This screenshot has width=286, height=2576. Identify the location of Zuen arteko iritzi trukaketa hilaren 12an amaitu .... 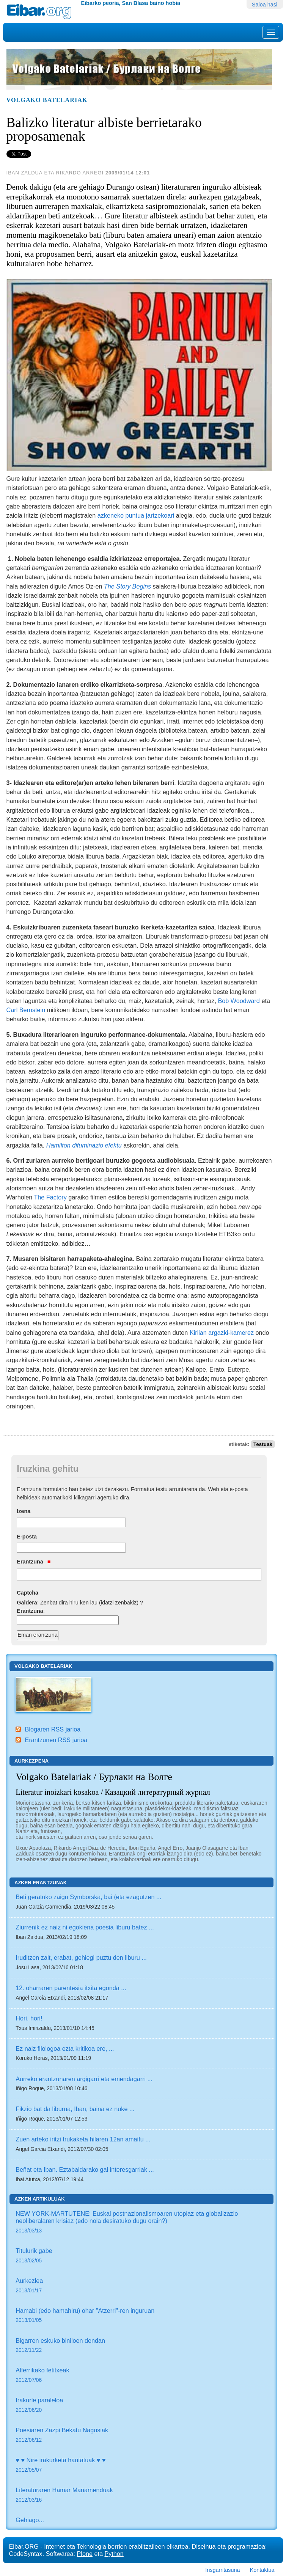
(83, 2139).